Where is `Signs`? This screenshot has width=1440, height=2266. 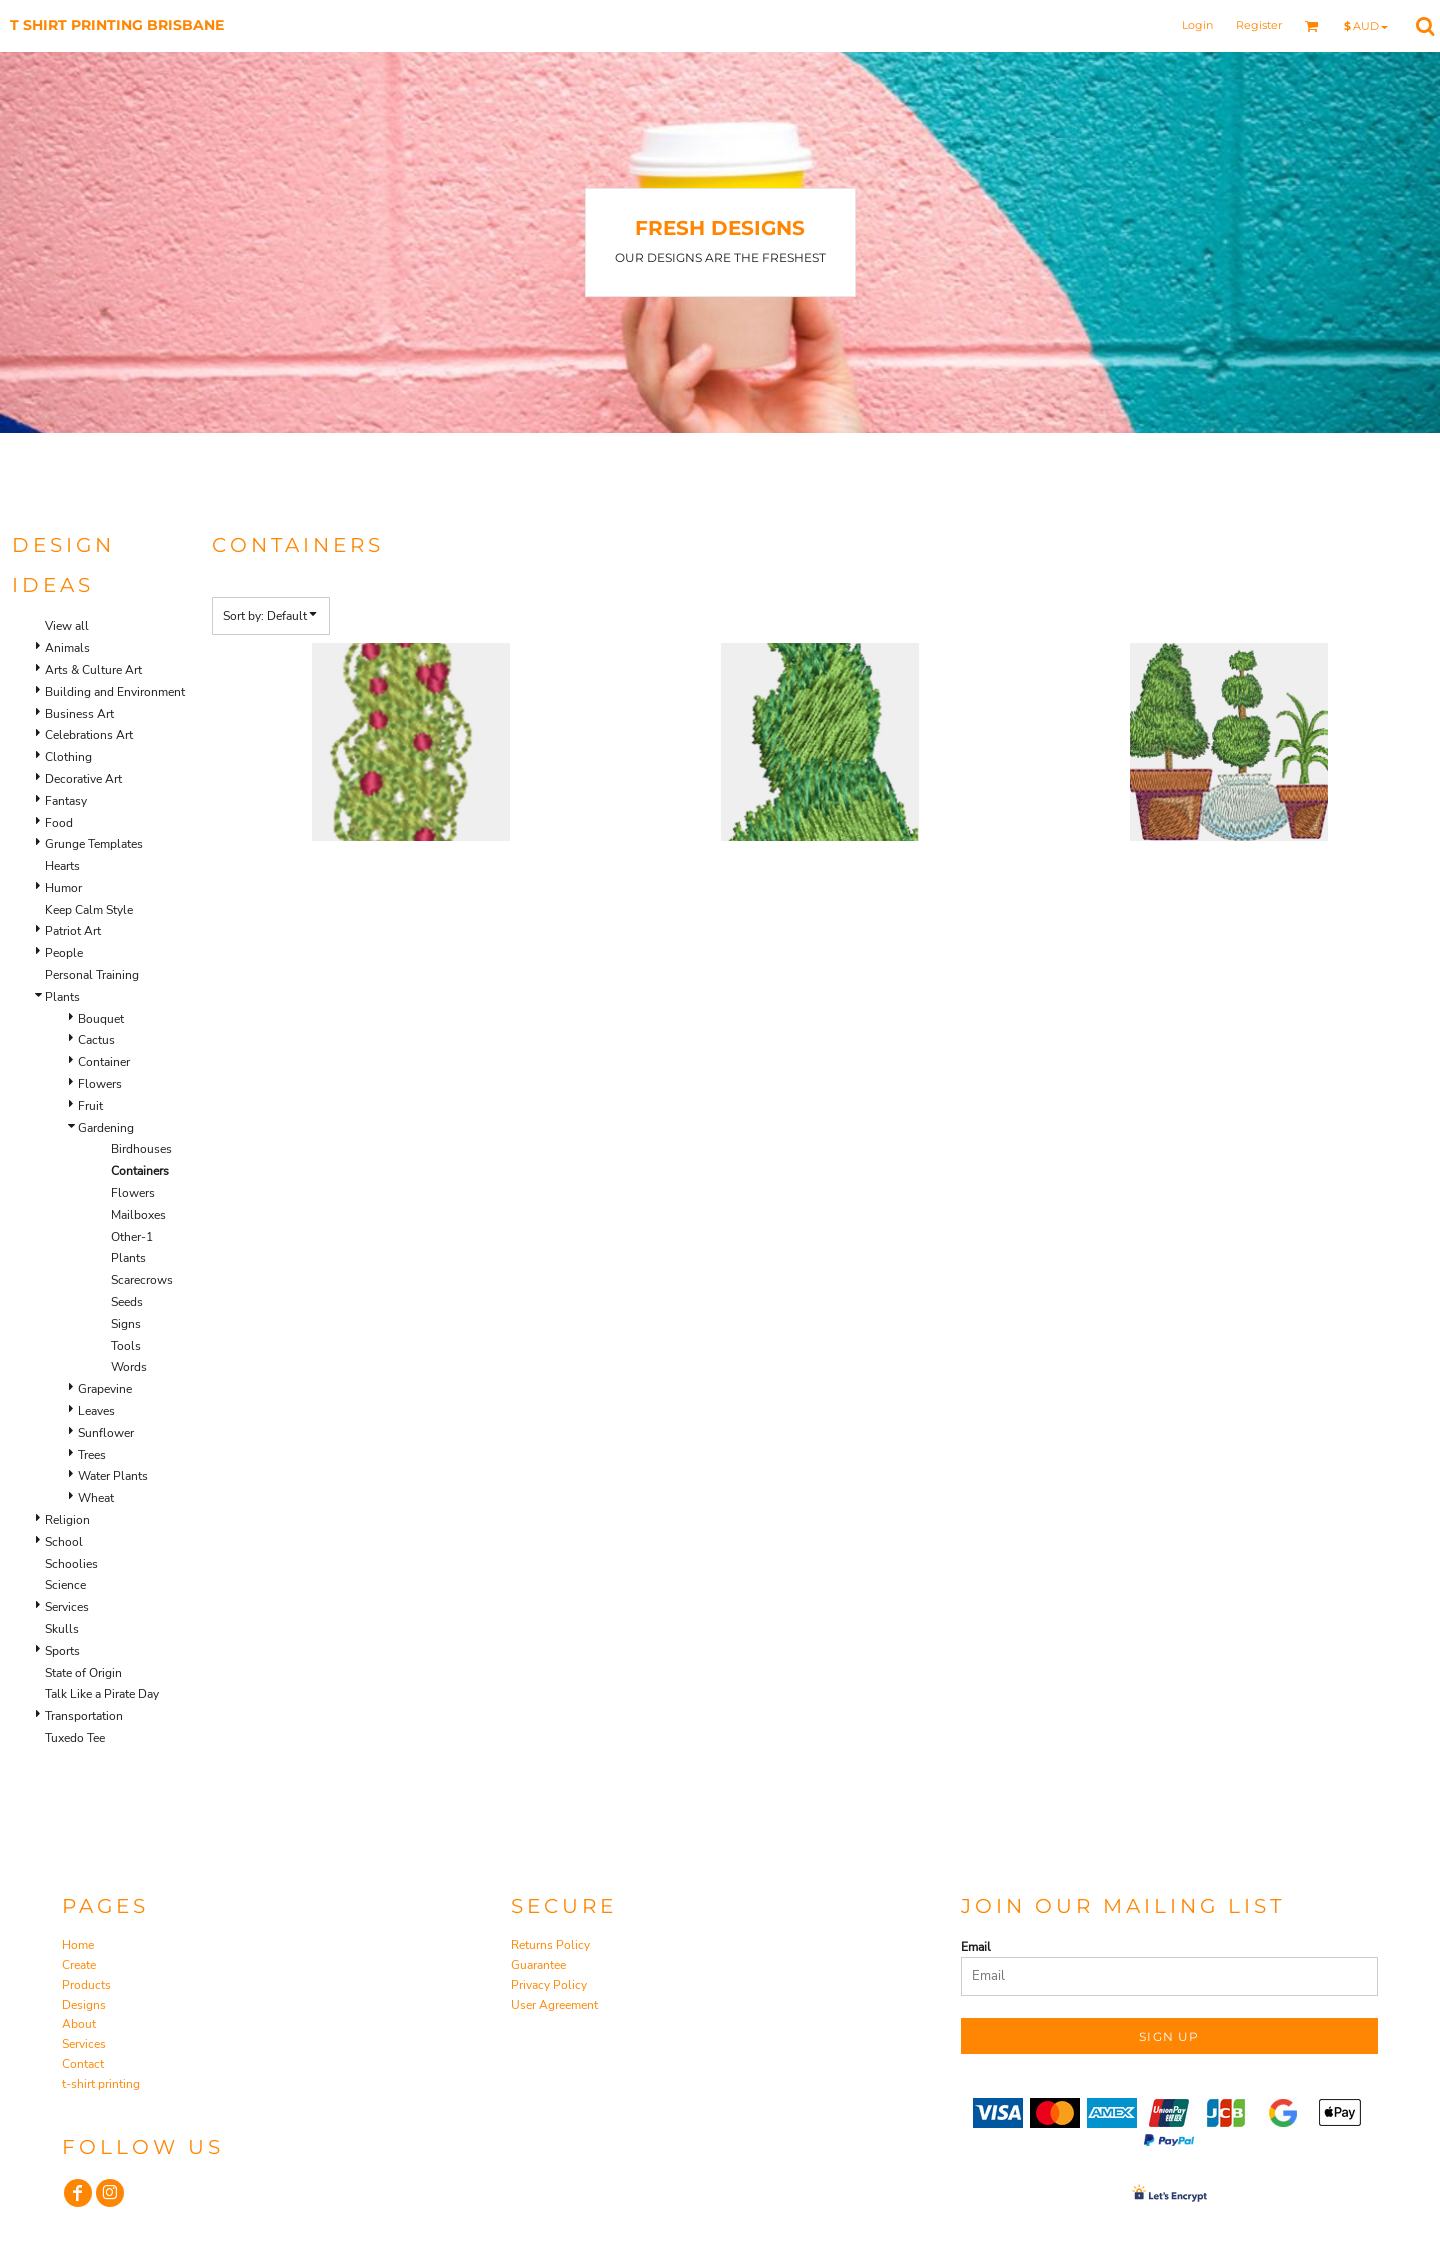
Signs is located at coordinates (126, 1324).